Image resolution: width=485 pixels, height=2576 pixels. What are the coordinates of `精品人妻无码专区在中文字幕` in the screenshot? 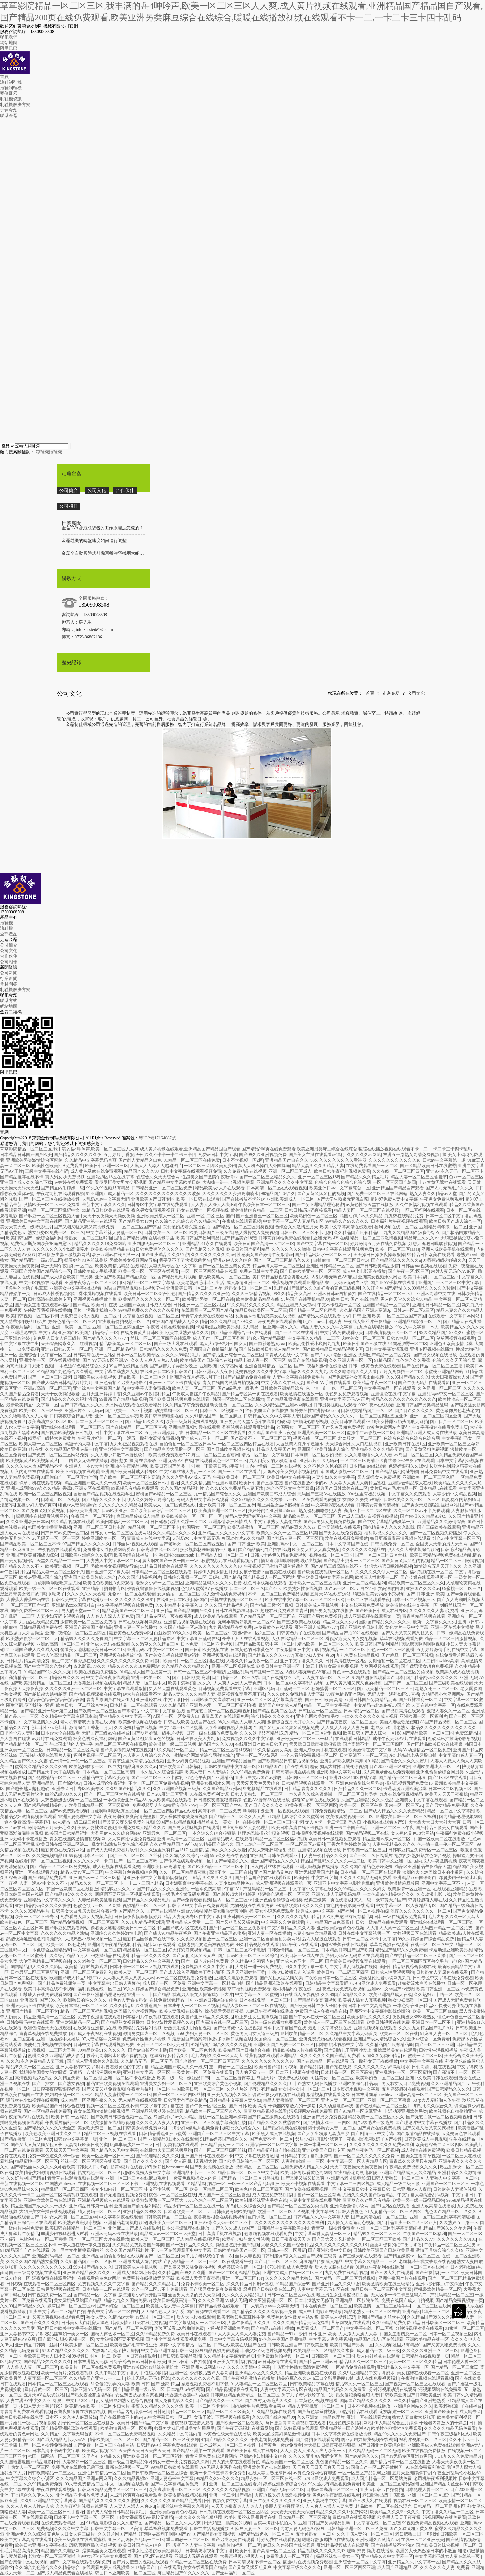 It's located at (168, 1266).